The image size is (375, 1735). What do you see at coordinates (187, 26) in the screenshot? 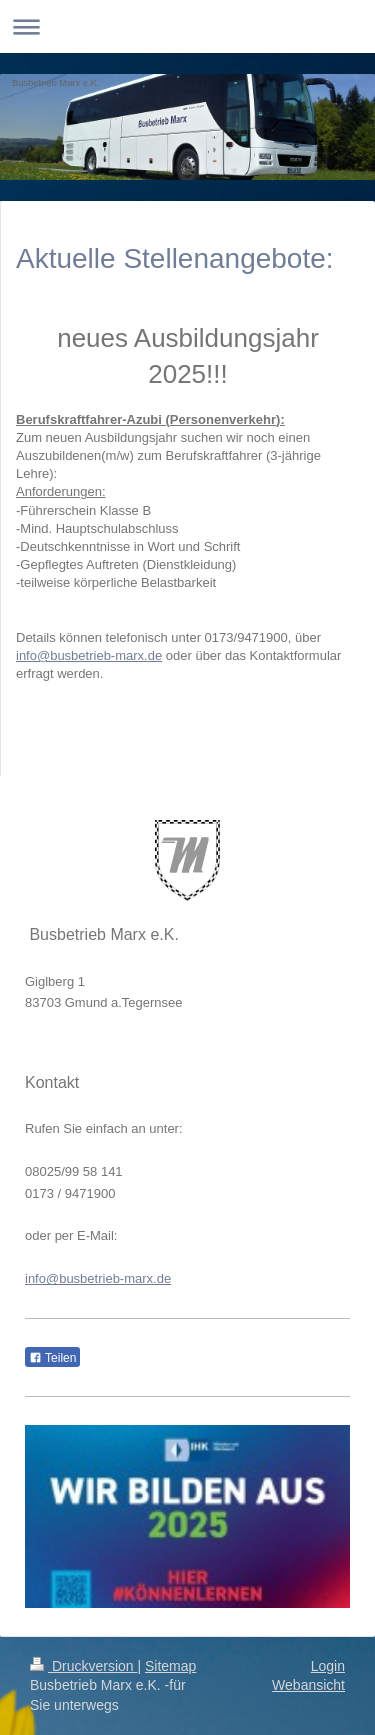
I see `Navigation aufklappen/zuklappen` at bounding box center [187, 26].